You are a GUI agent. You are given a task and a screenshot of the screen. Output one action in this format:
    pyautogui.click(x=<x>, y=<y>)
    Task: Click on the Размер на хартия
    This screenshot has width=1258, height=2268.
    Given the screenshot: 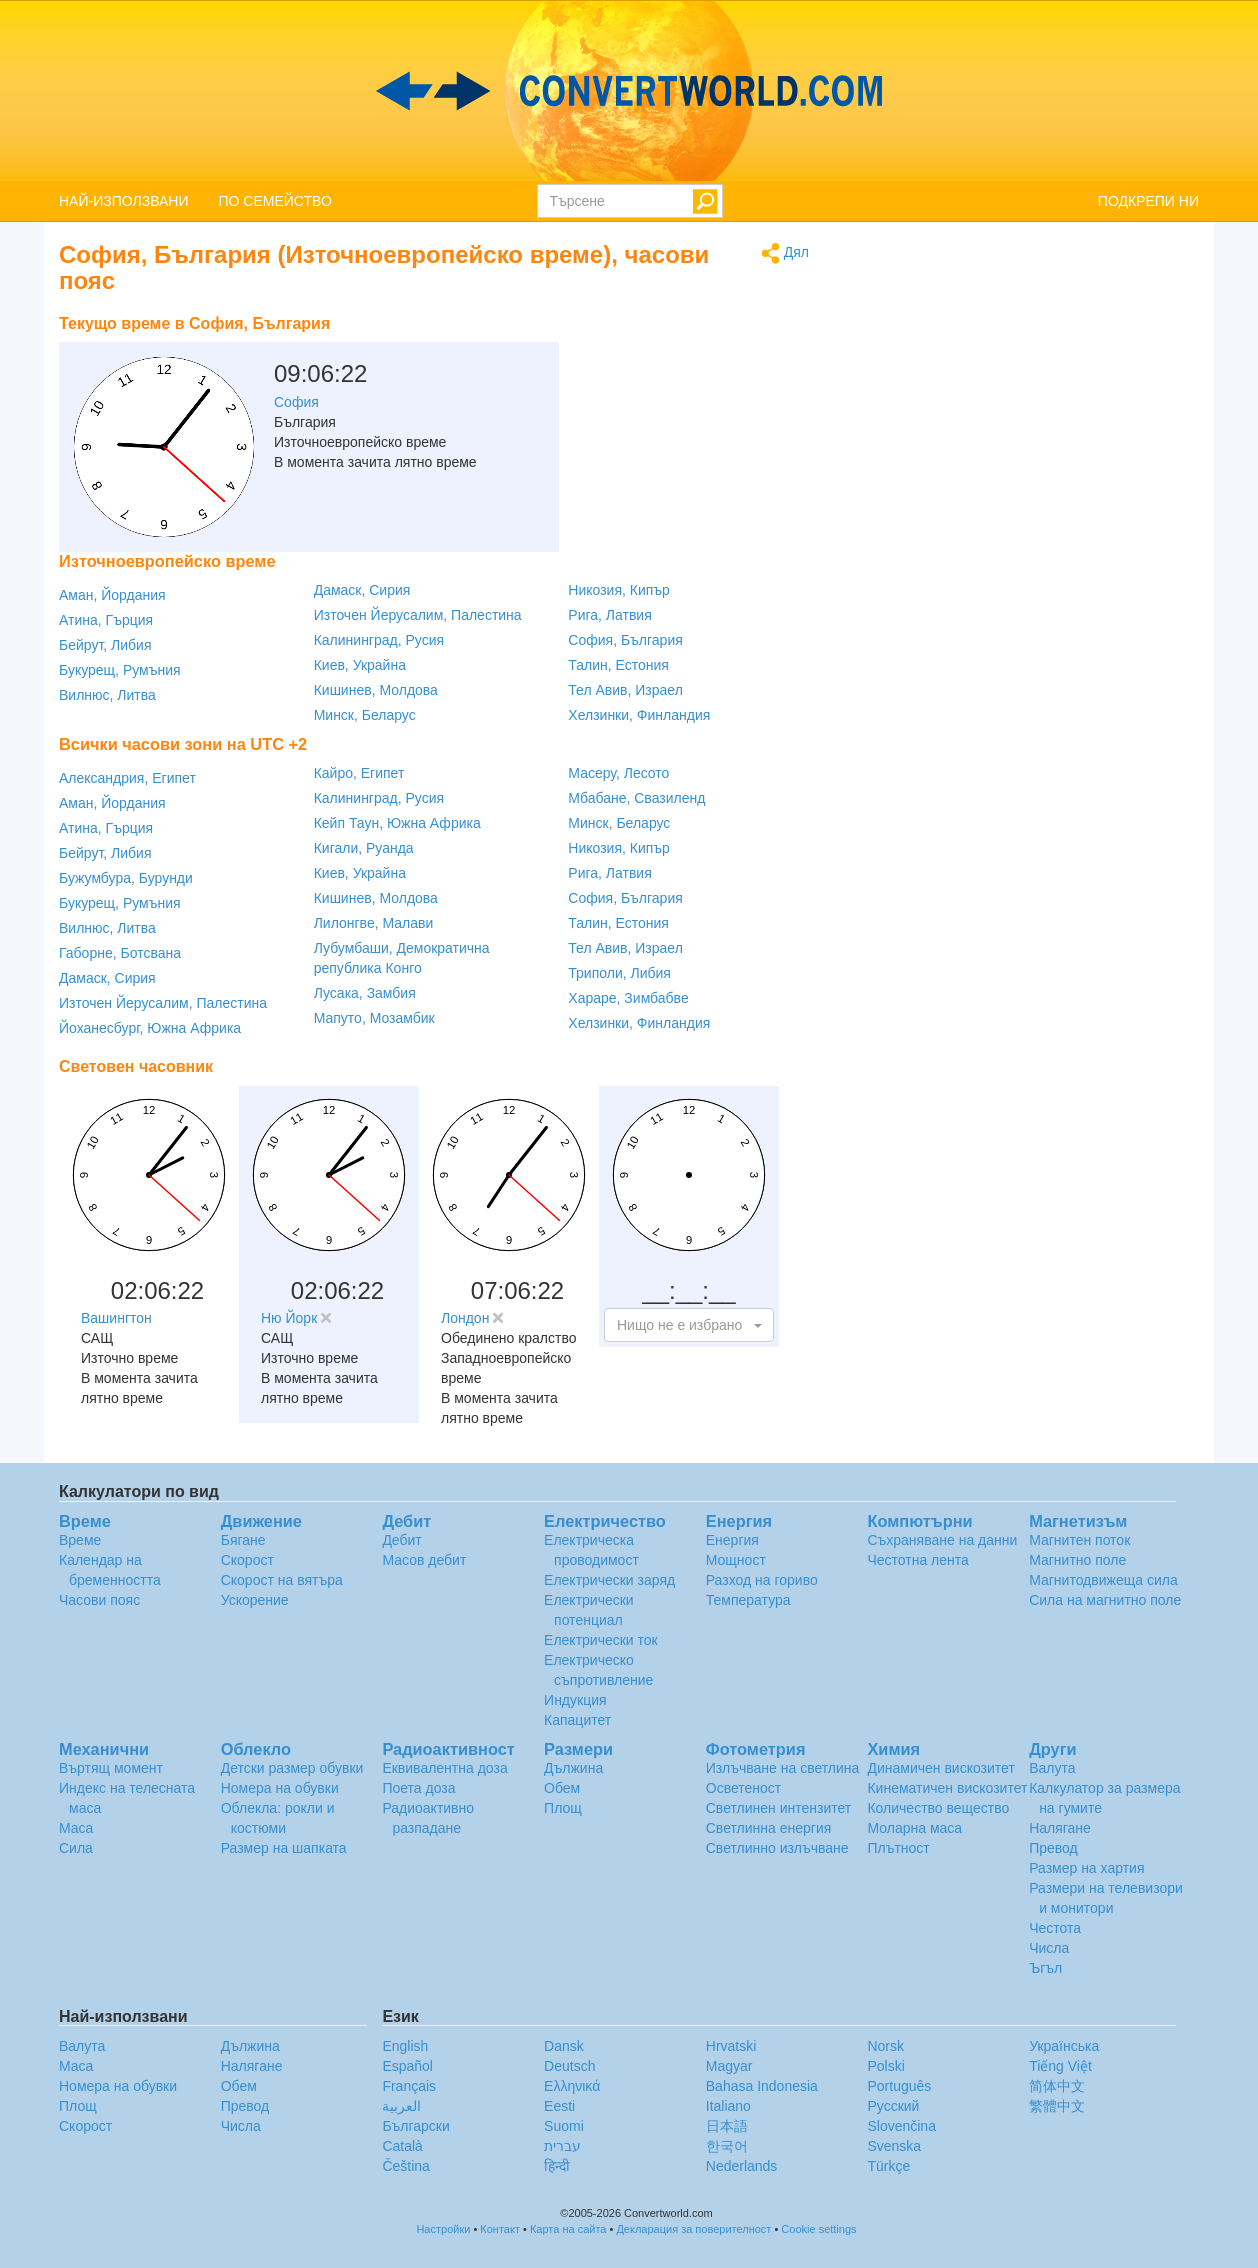 What is the action you would take?
    pyautogui.click(x=1086, y=1868)
    